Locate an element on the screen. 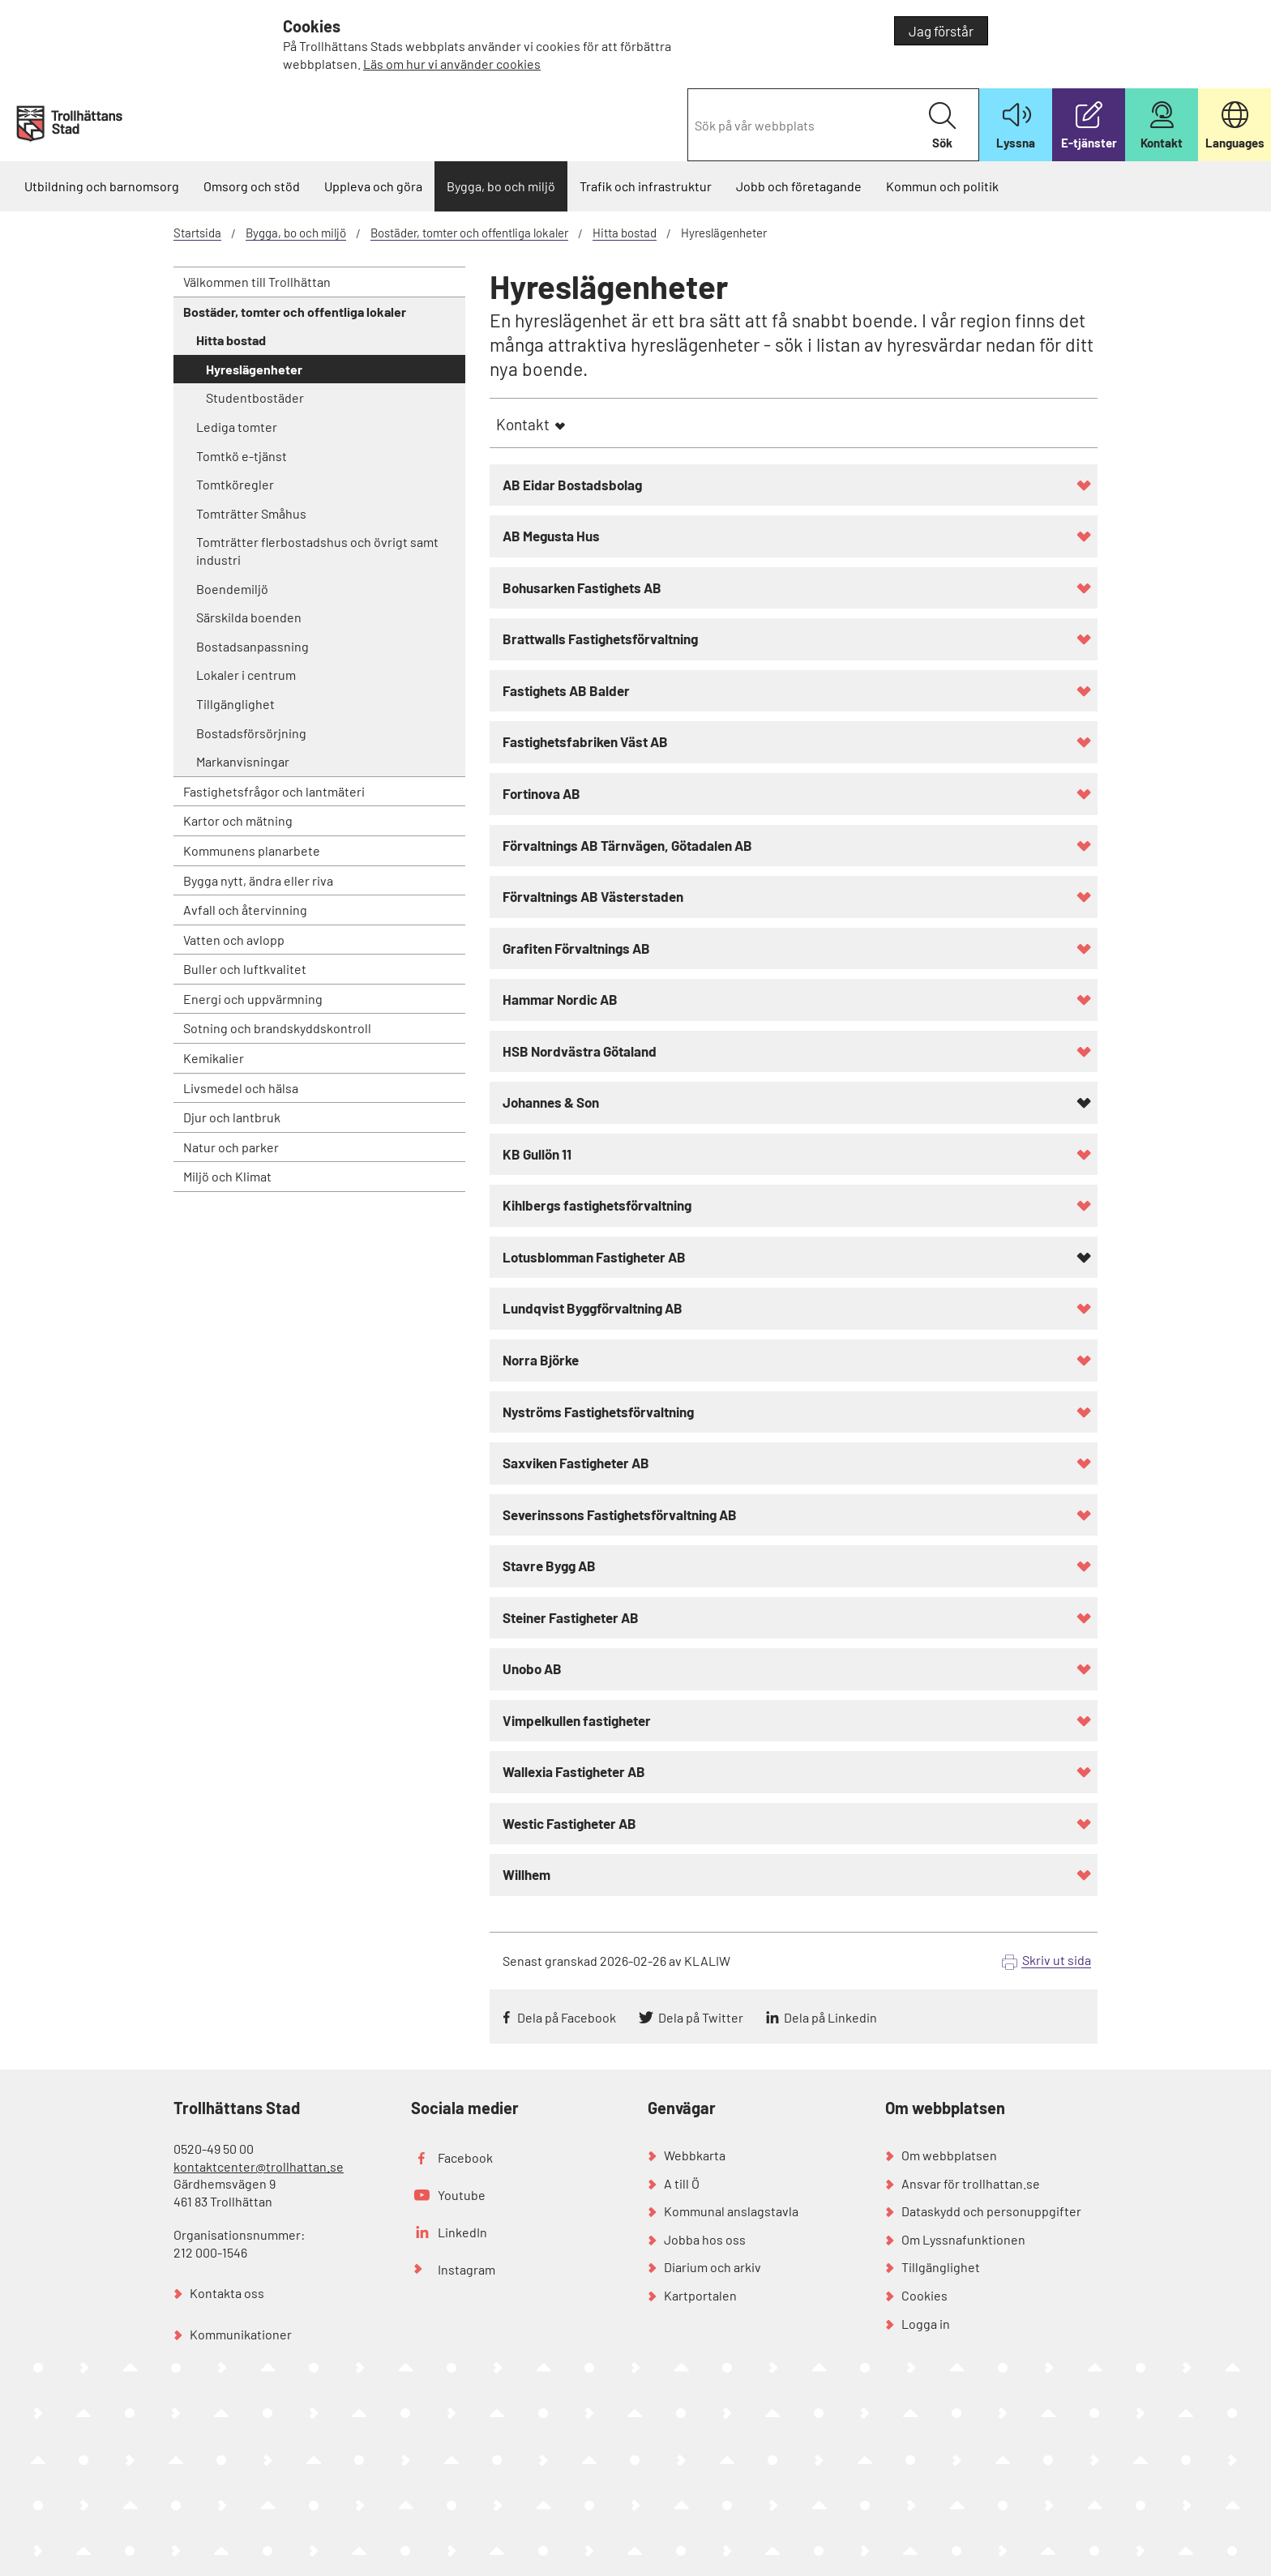 The height and width of the screenshot is (2576, 1271). Nyströms Fastighetsförvaltning is located at coordinates (598, 1411).